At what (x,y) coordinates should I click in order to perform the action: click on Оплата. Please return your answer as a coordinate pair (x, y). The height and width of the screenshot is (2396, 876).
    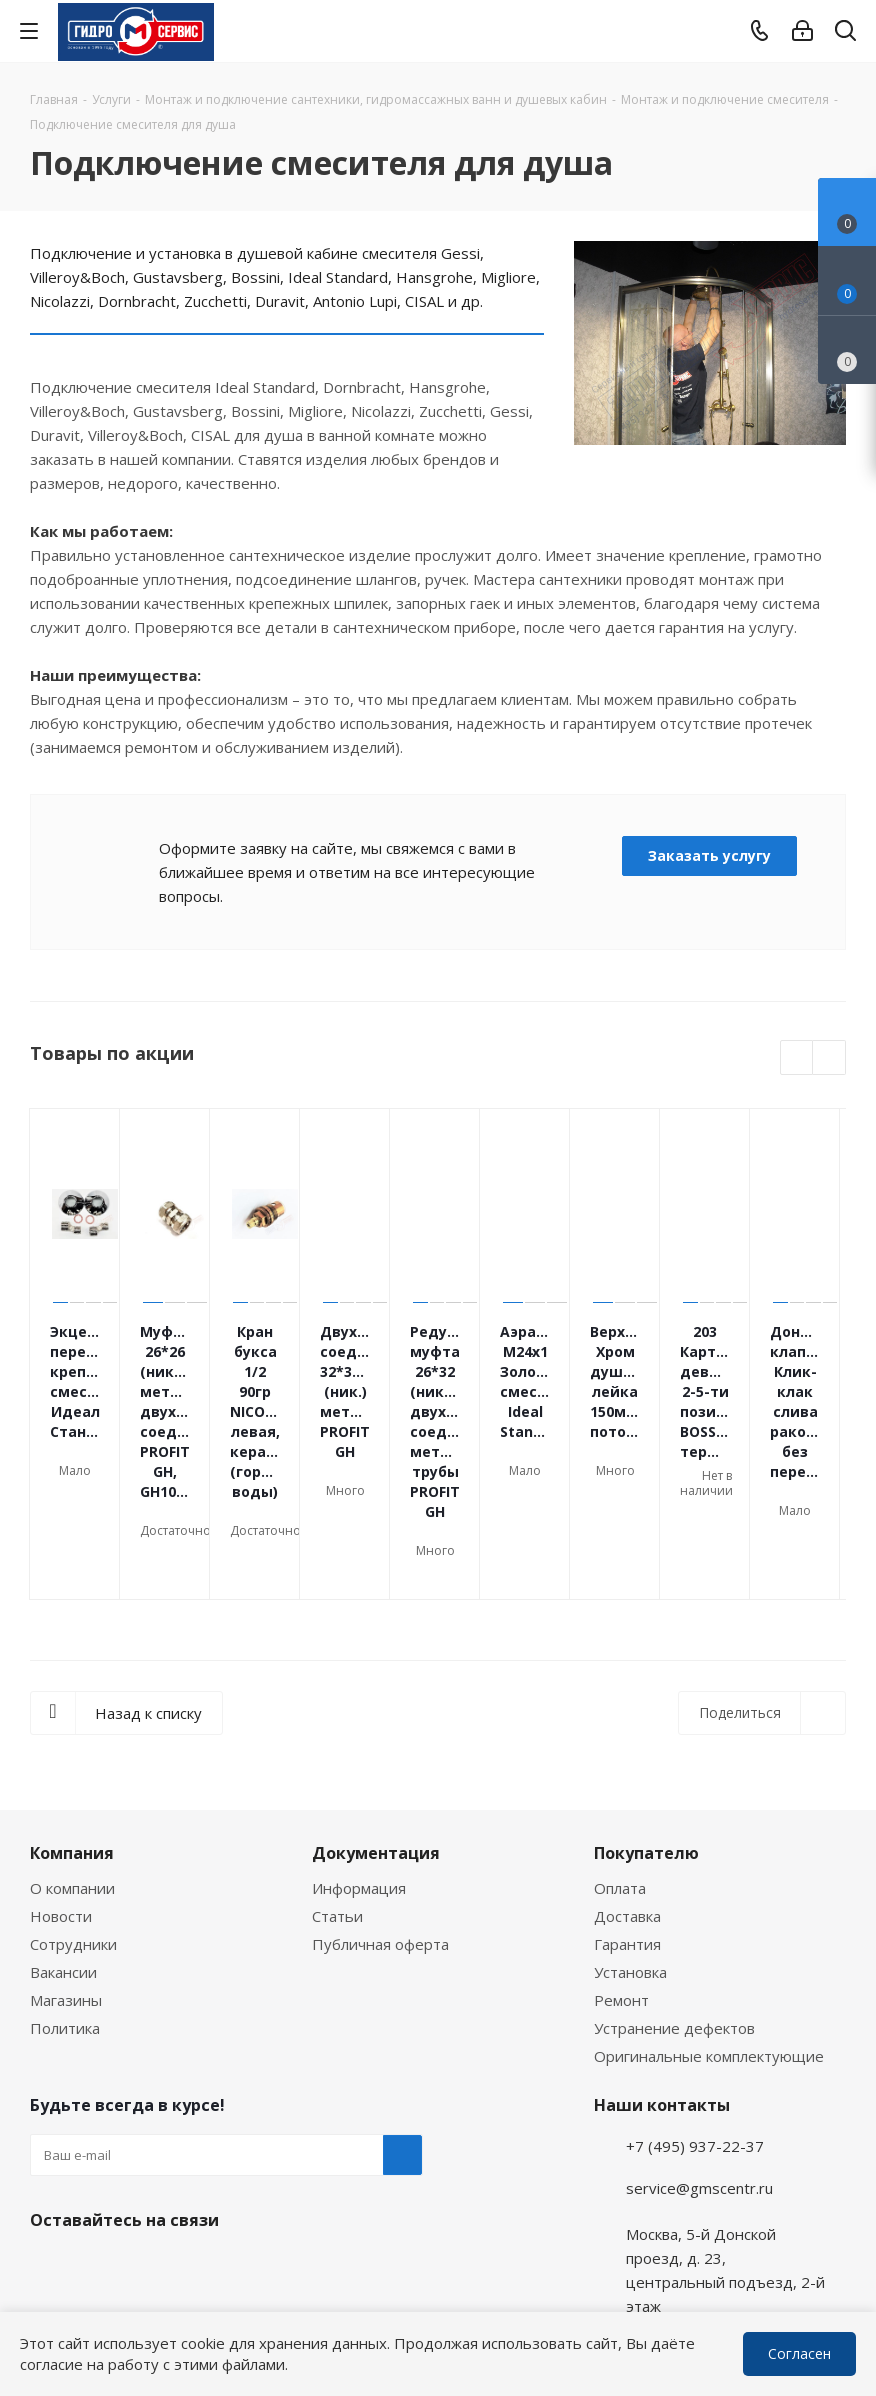
    Looking at the image, I should click on (620, 1773).